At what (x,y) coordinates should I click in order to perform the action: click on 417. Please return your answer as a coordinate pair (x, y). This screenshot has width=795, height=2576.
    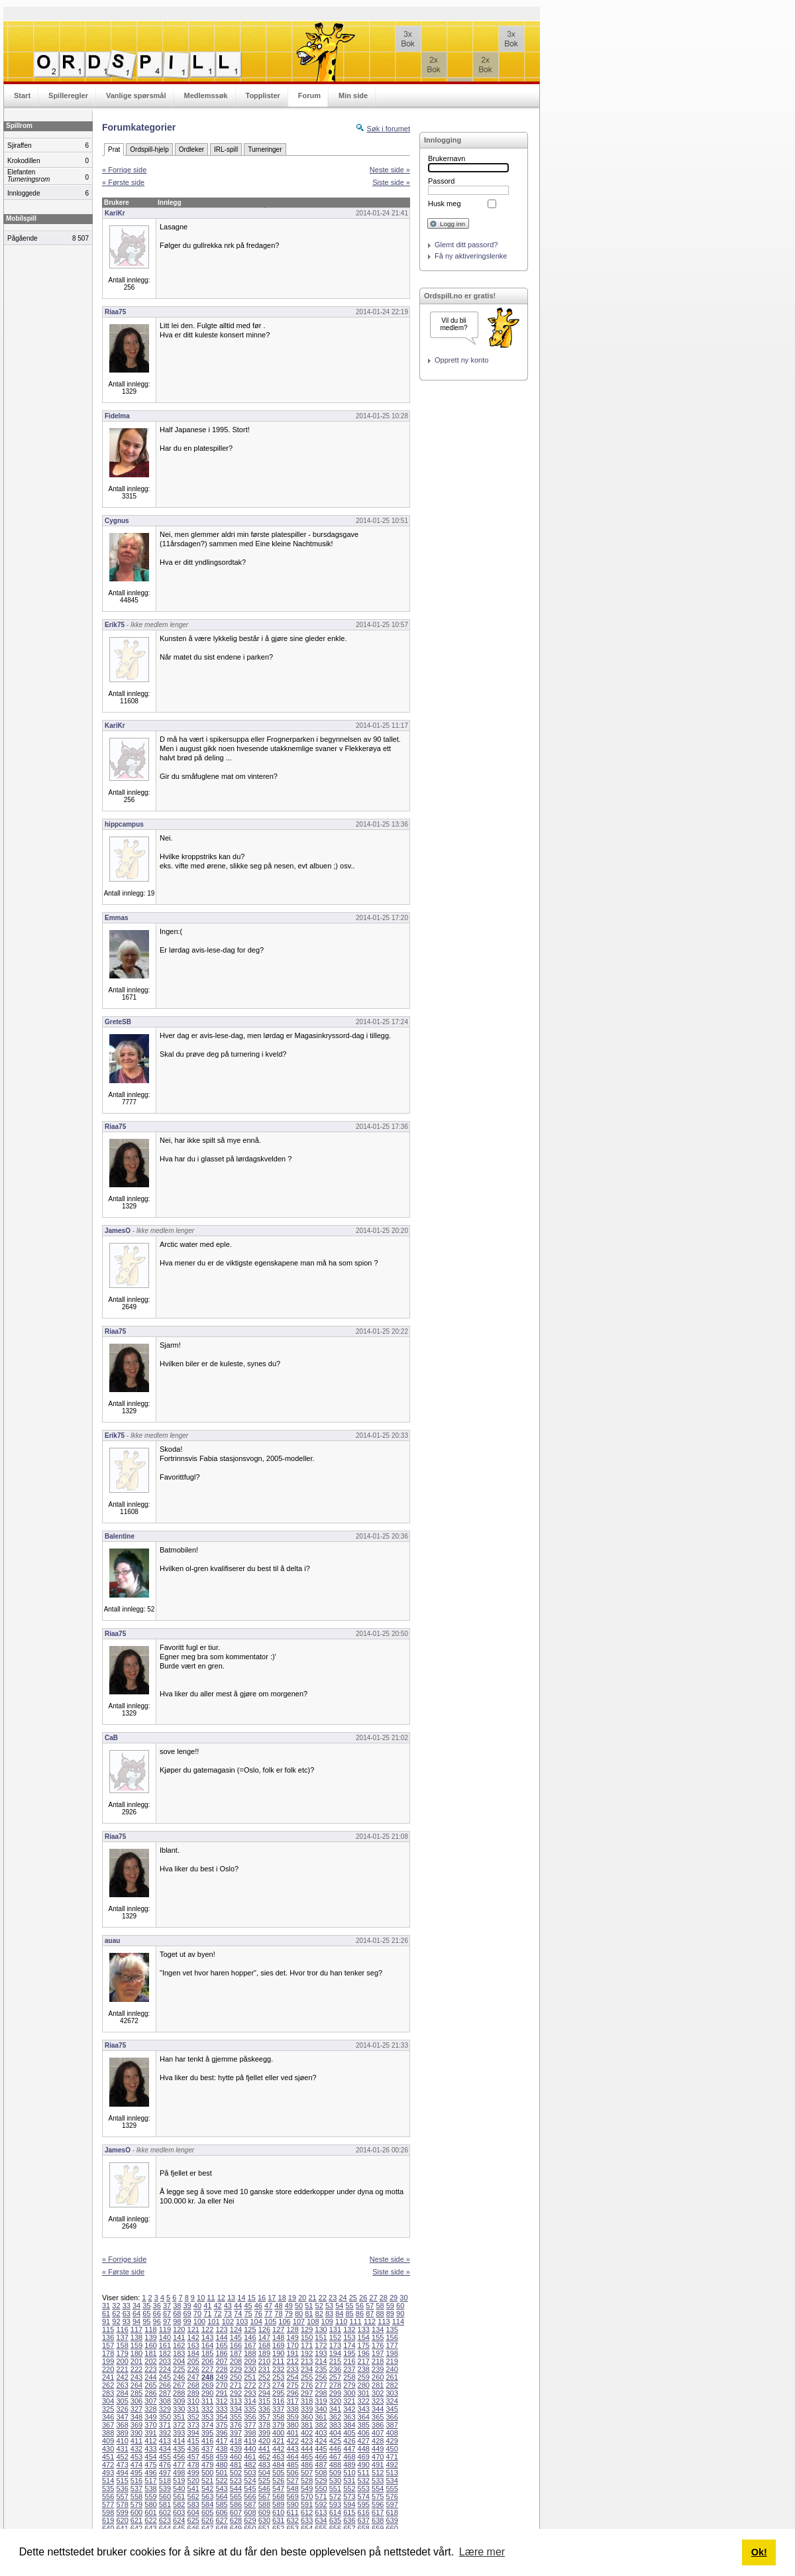
    Looking at the image, I should click on (221, 2441).